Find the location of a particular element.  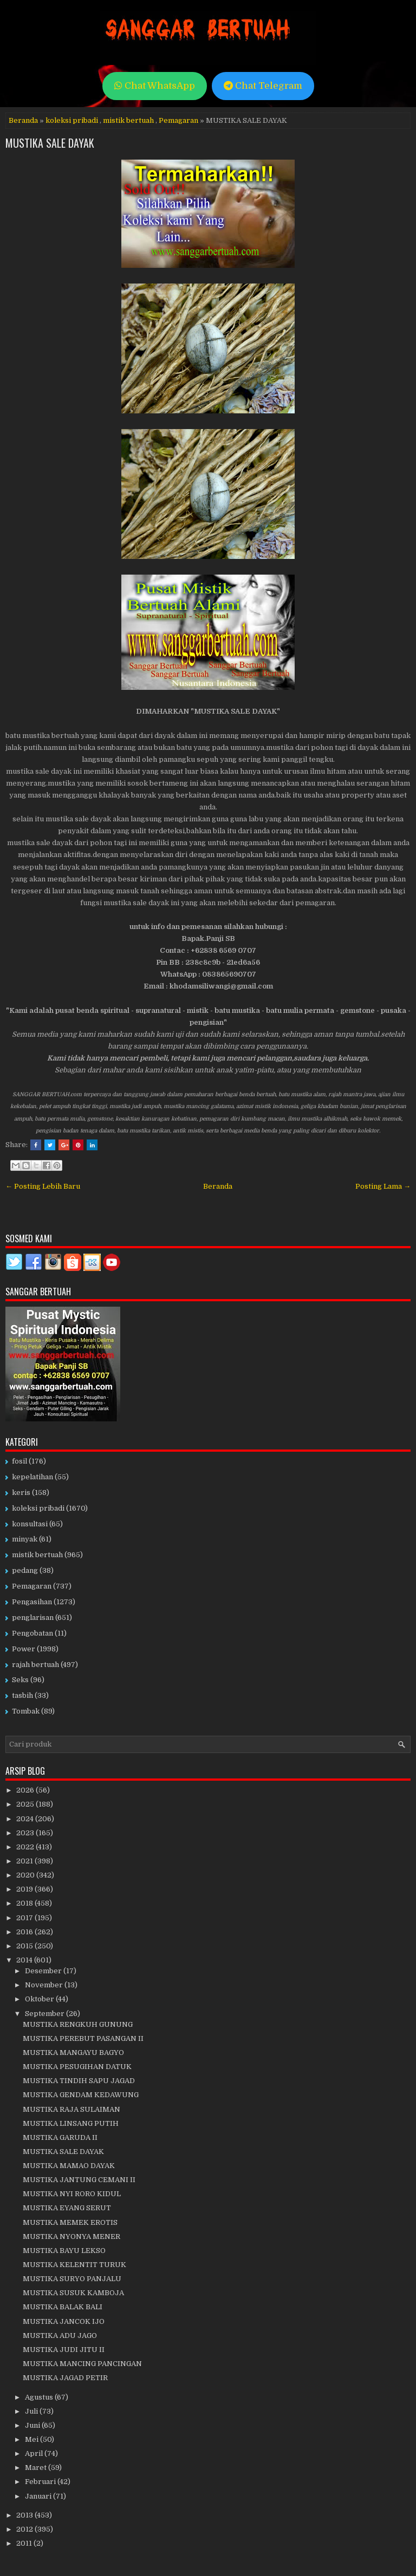

2013 is located at coordinates (25, 2515).